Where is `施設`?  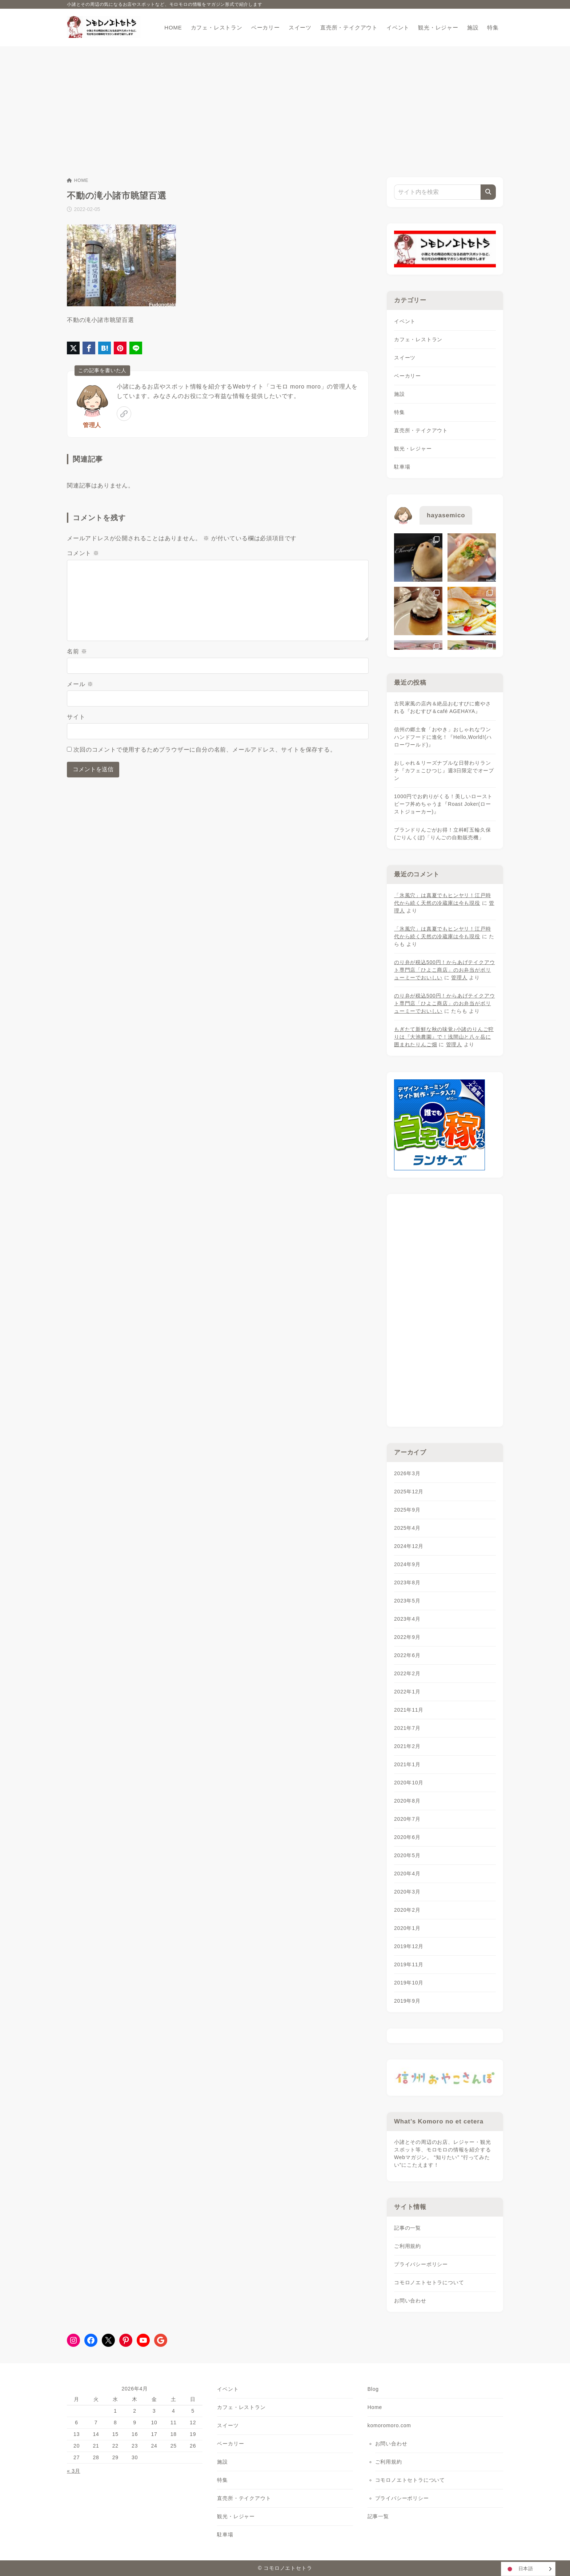
施設 is located at coordinates (399, 394).